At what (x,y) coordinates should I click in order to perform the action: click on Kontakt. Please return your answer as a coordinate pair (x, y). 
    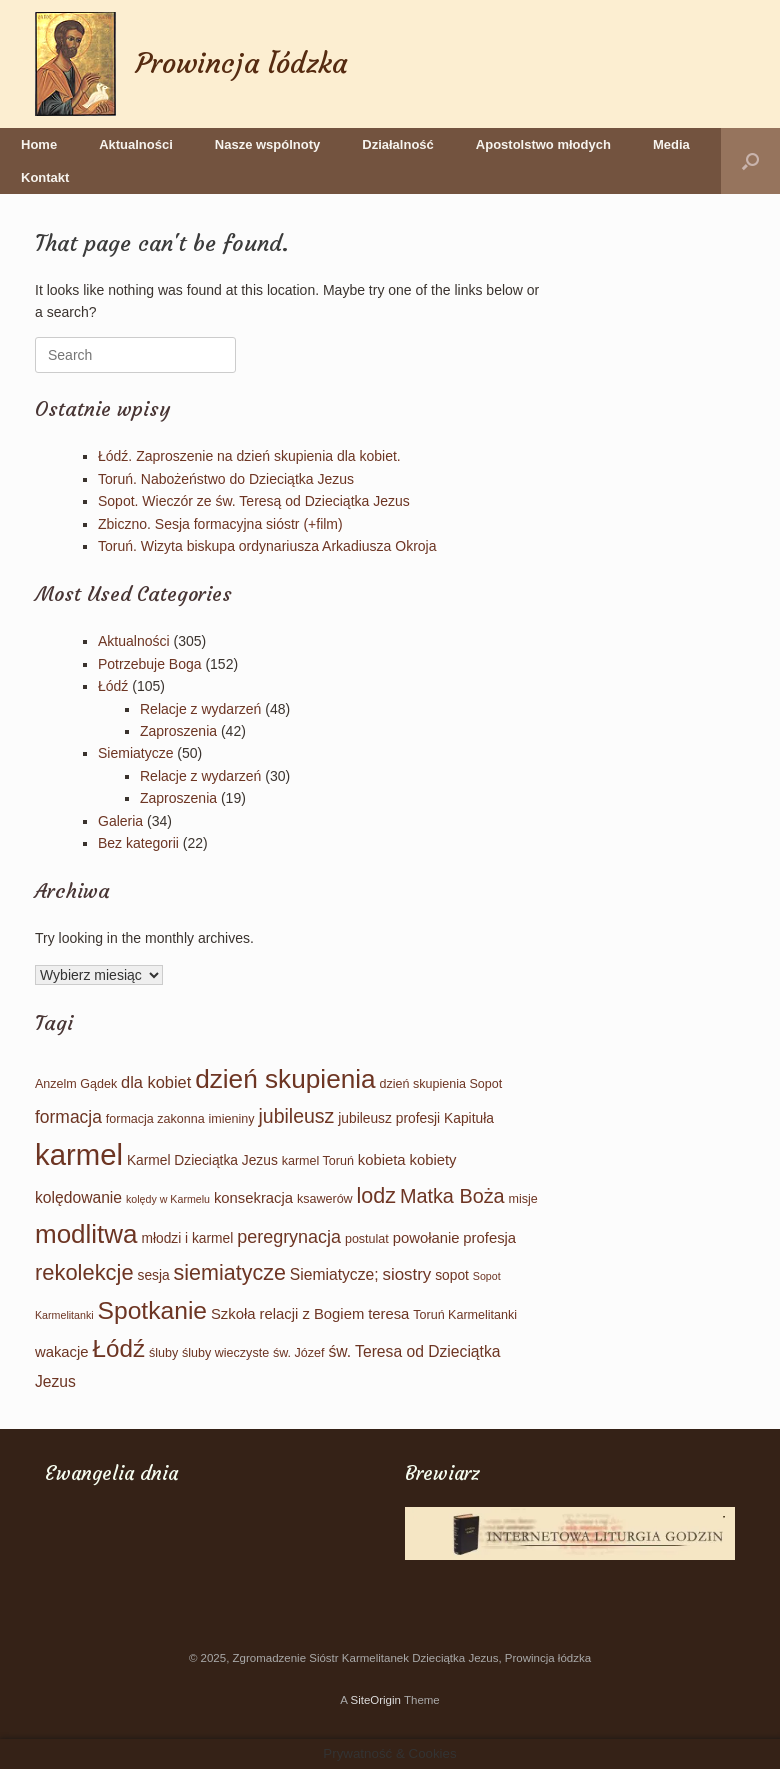
    Looking at the image, I should click on (45, 177).